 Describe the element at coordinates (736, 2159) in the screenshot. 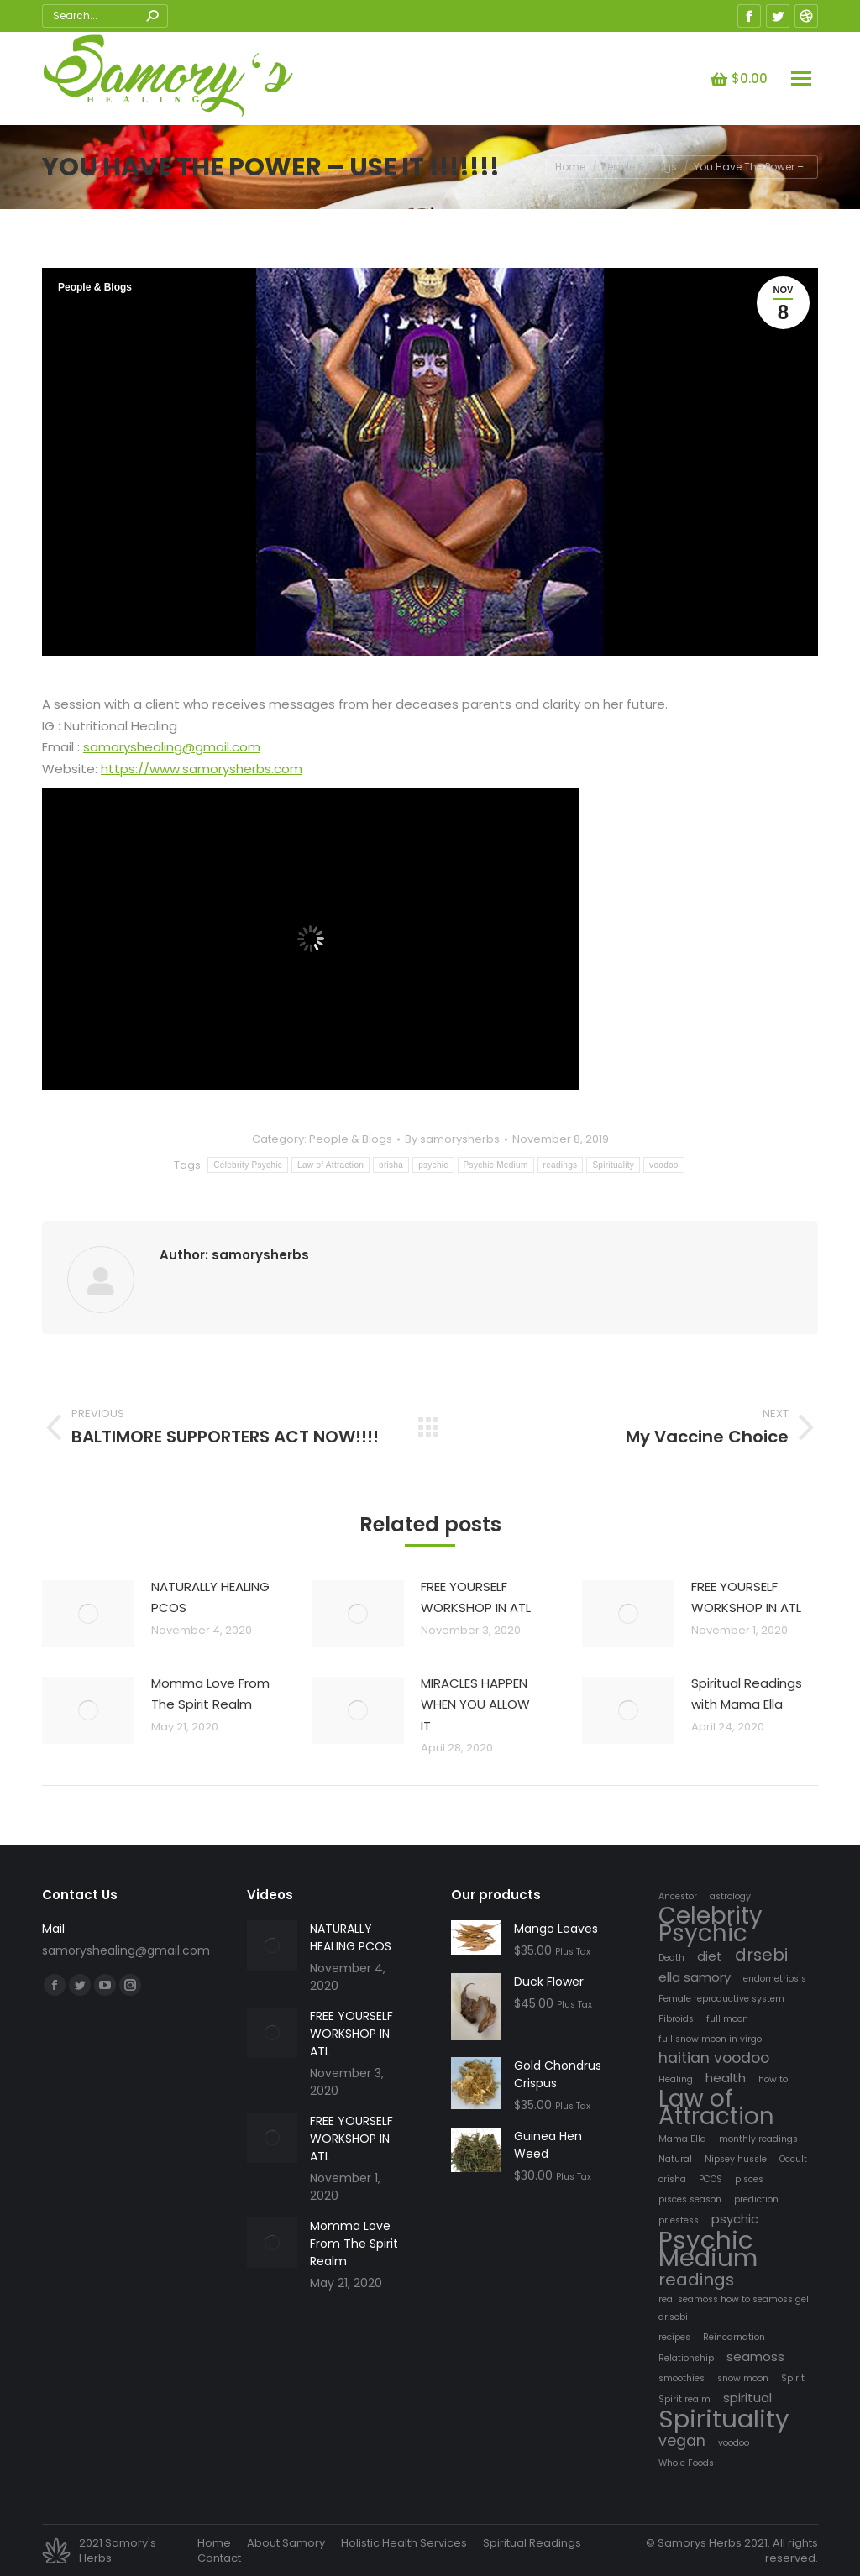

I see `Nipsey hussle [Nipsey hussle (1 item)]` at that location.